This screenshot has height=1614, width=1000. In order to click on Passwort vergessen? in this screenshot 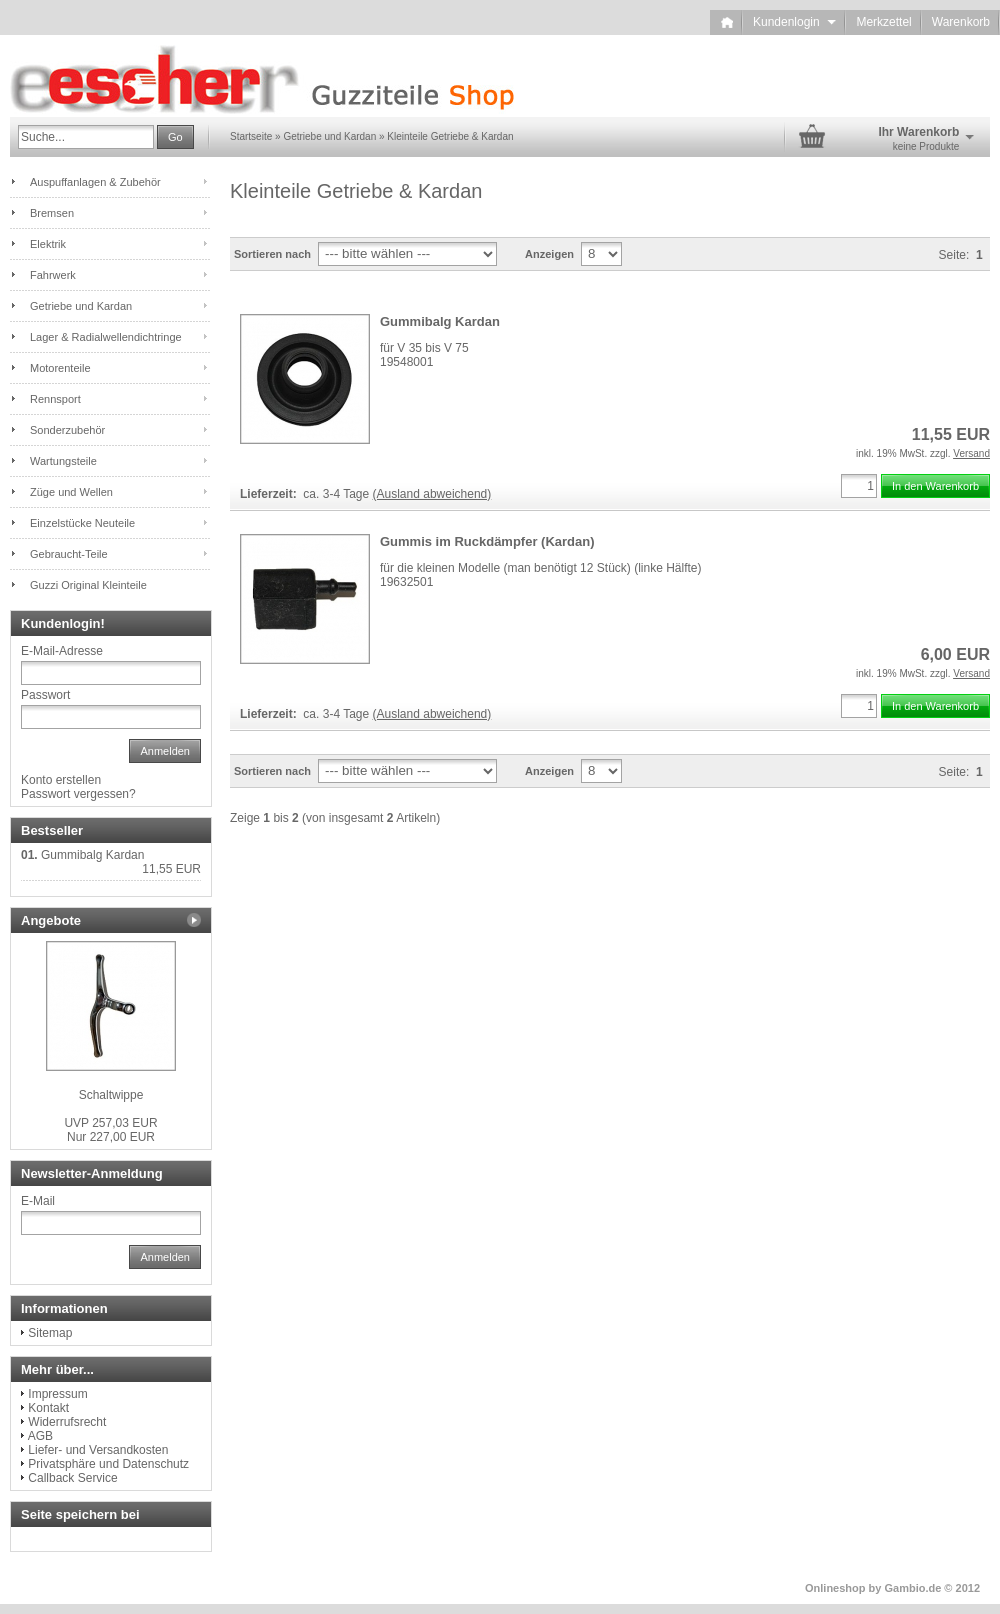, I will do `click(78, 794)`.